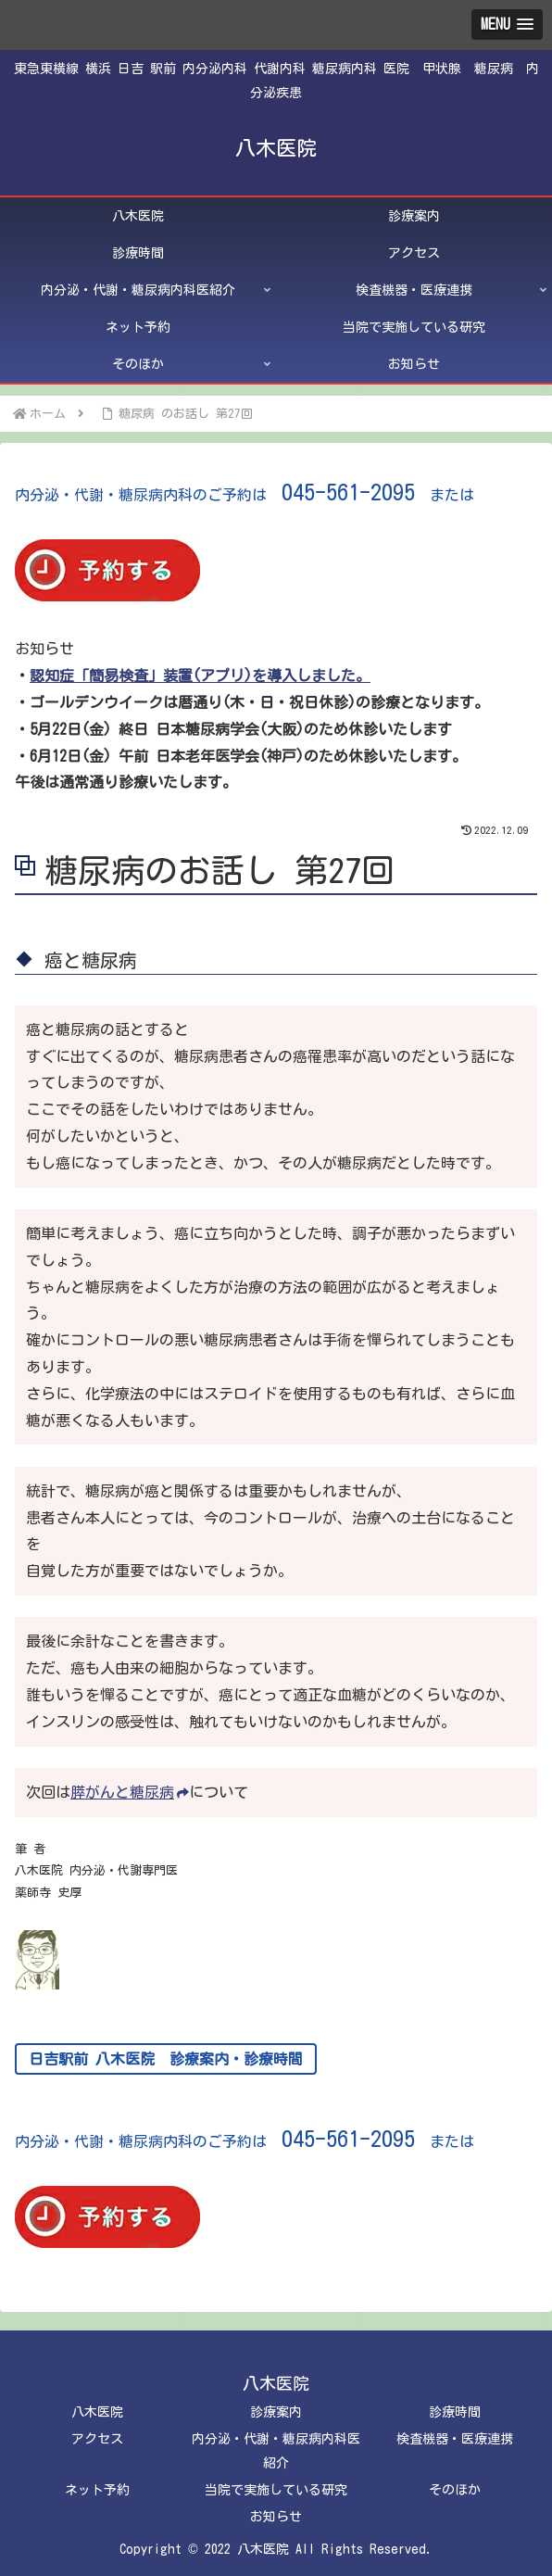 This screenshot has height=2576, width=552. What do you see at coordinates (97, 2438) in the screenshot?
I see `アクセス` at bounding box center [97, 2438].